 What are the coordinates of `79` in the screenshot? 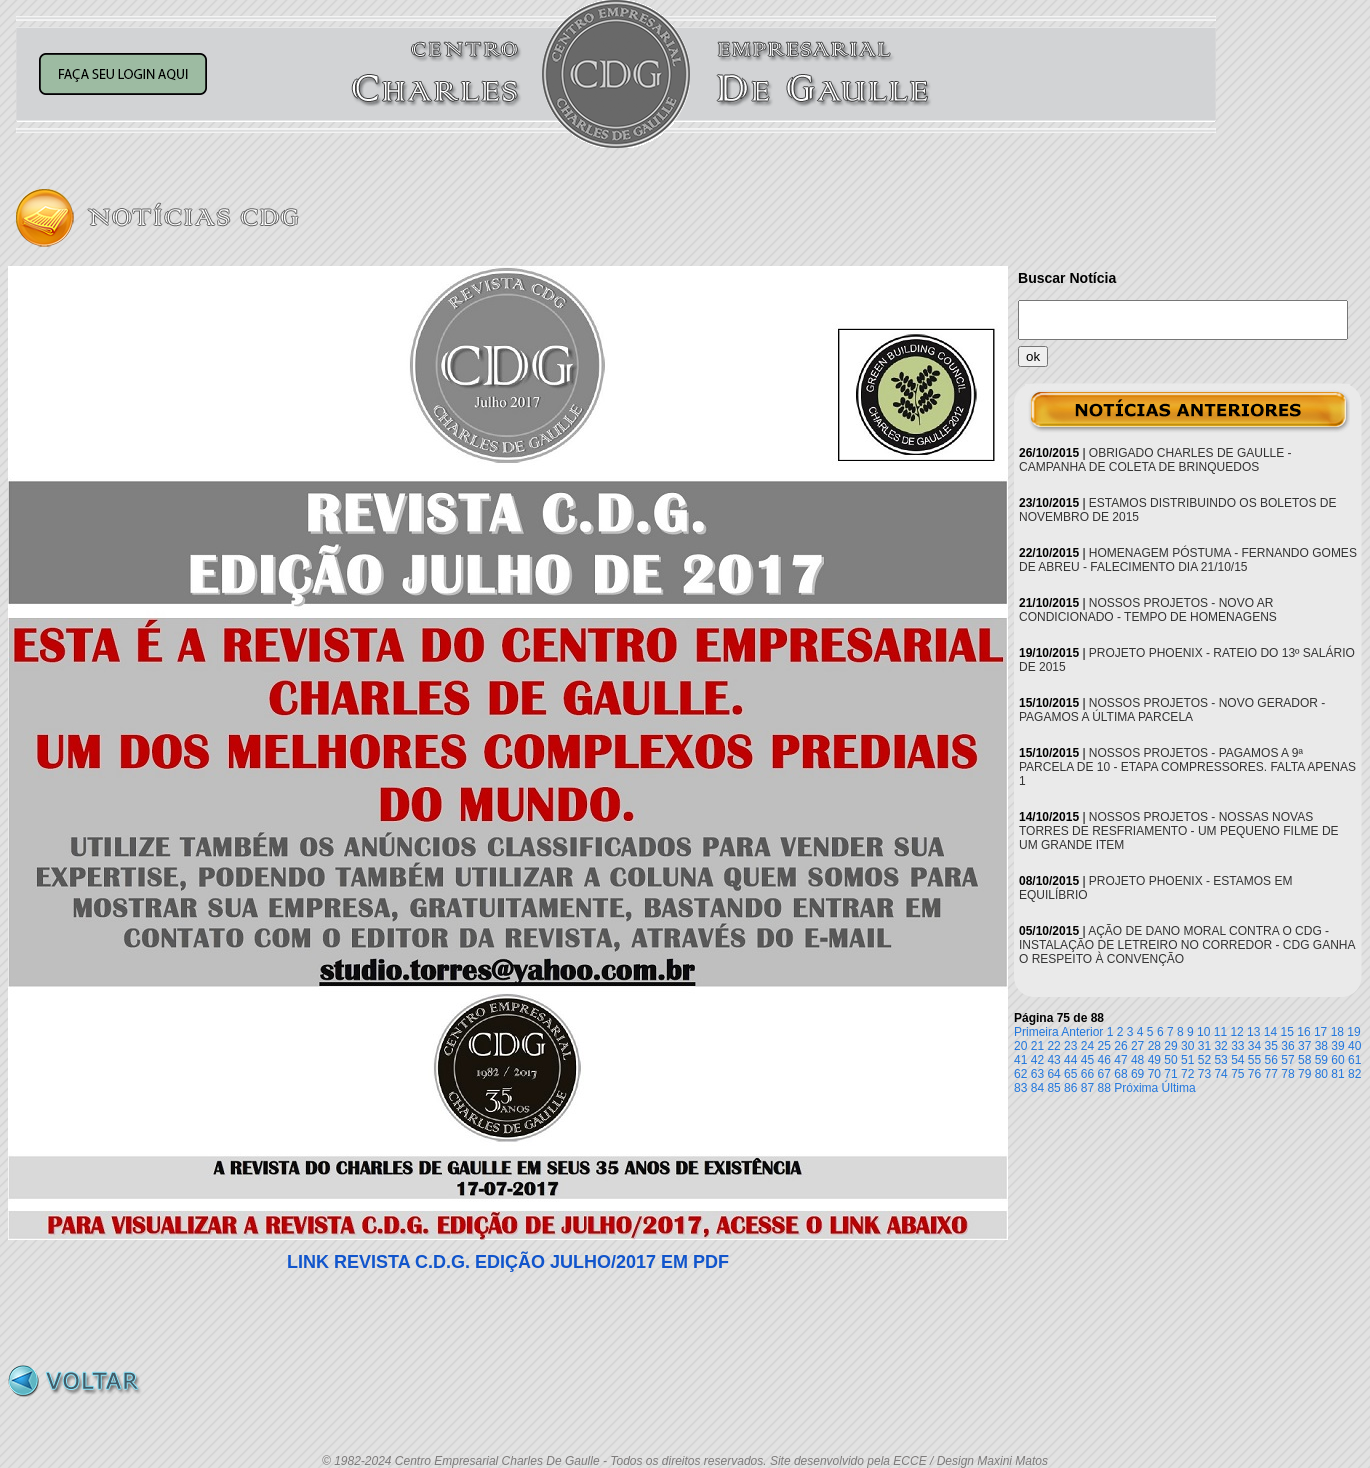 It's located at (1304, 1074).